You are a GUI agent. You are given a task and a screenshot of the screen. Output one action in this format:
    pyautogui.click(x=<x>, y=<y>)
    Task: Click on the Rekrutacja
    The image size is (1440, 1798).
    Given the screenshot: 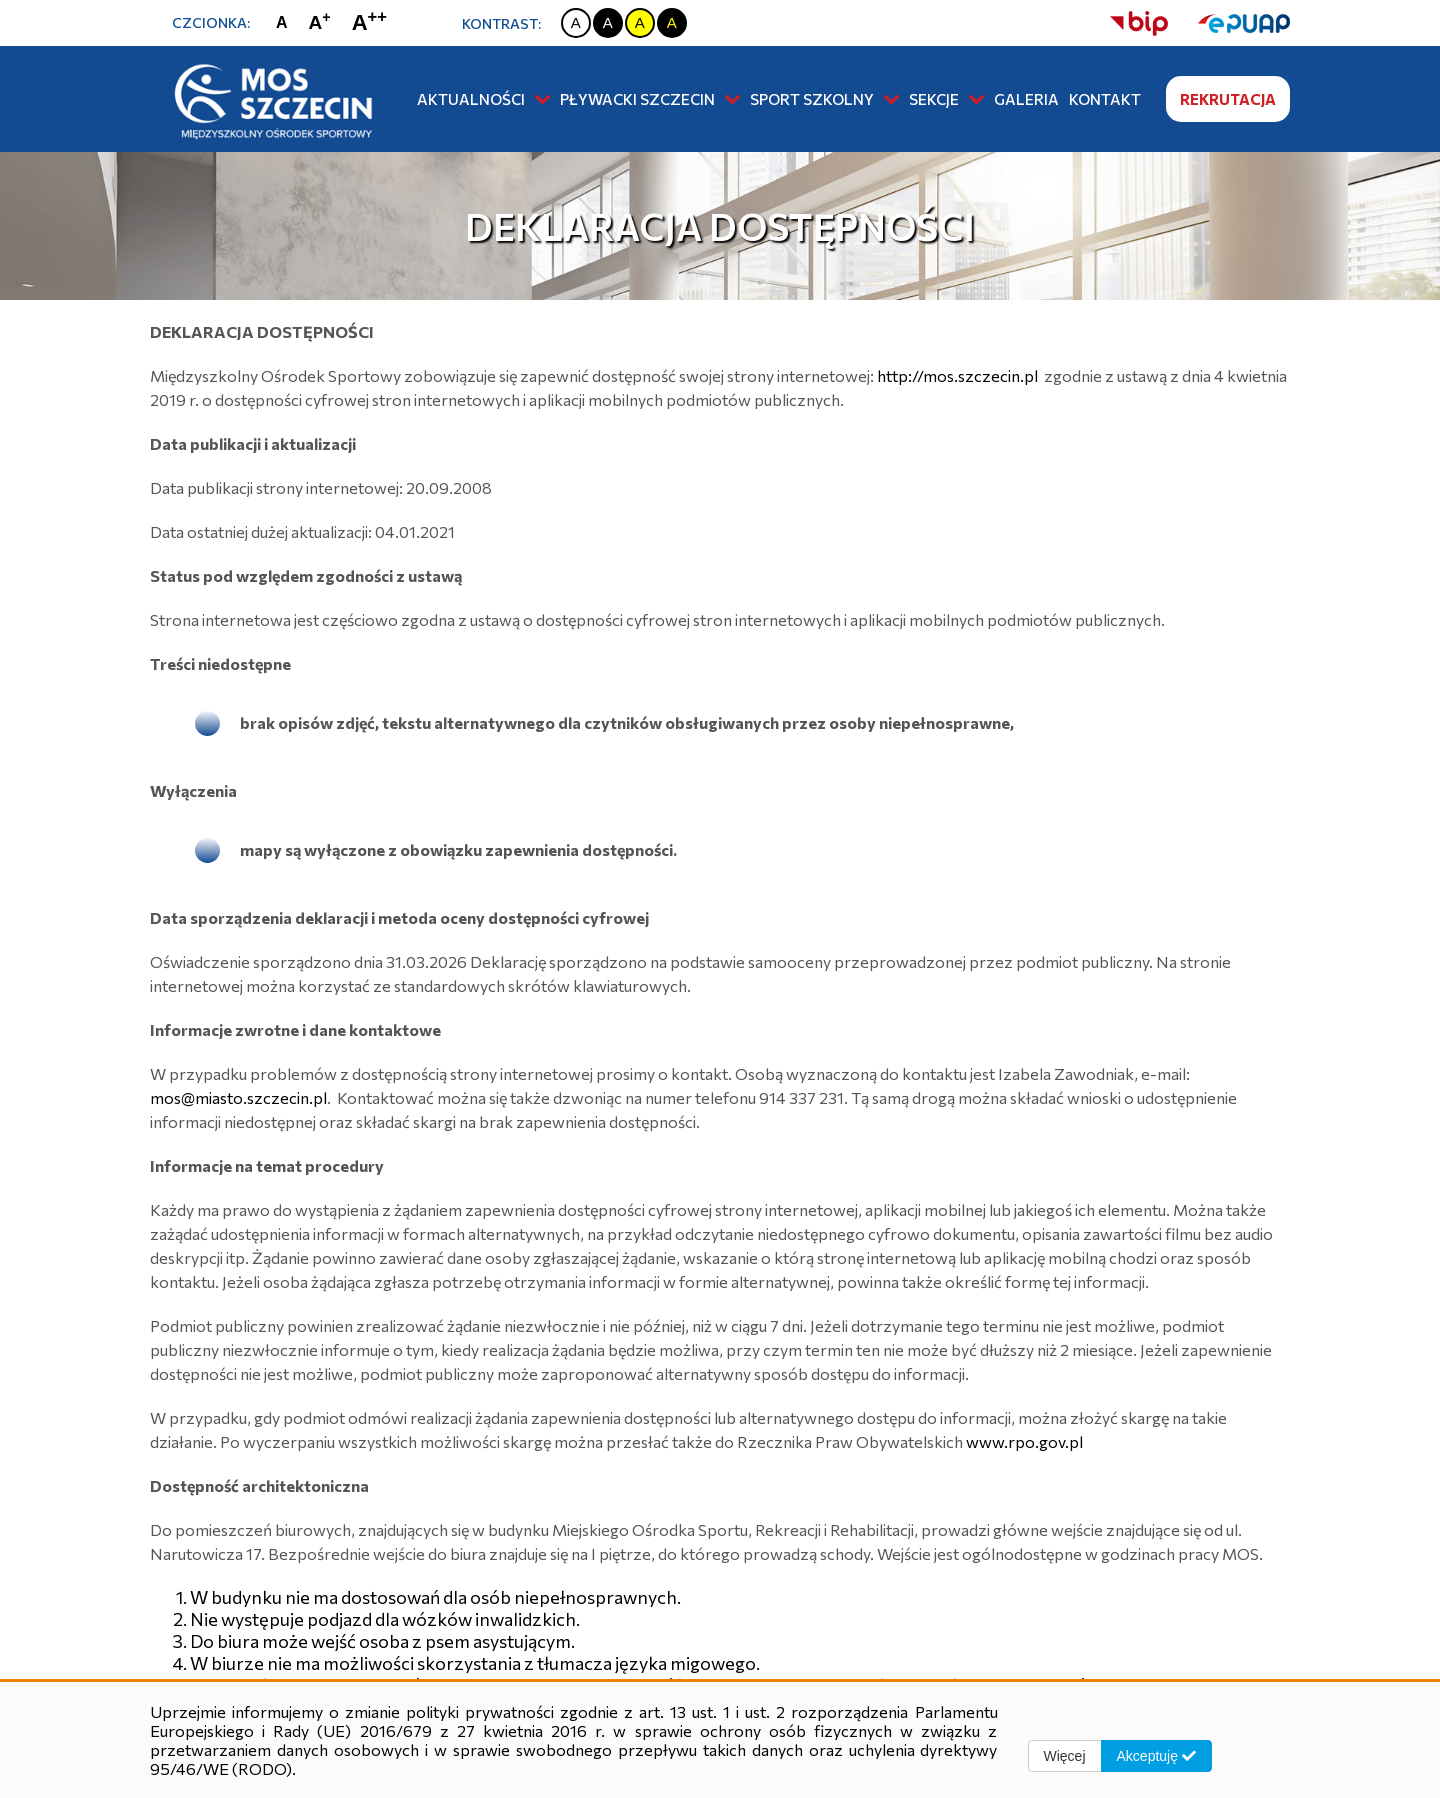 What is the action you would take?
    pyautogui.click(x=1228, y=99)
    